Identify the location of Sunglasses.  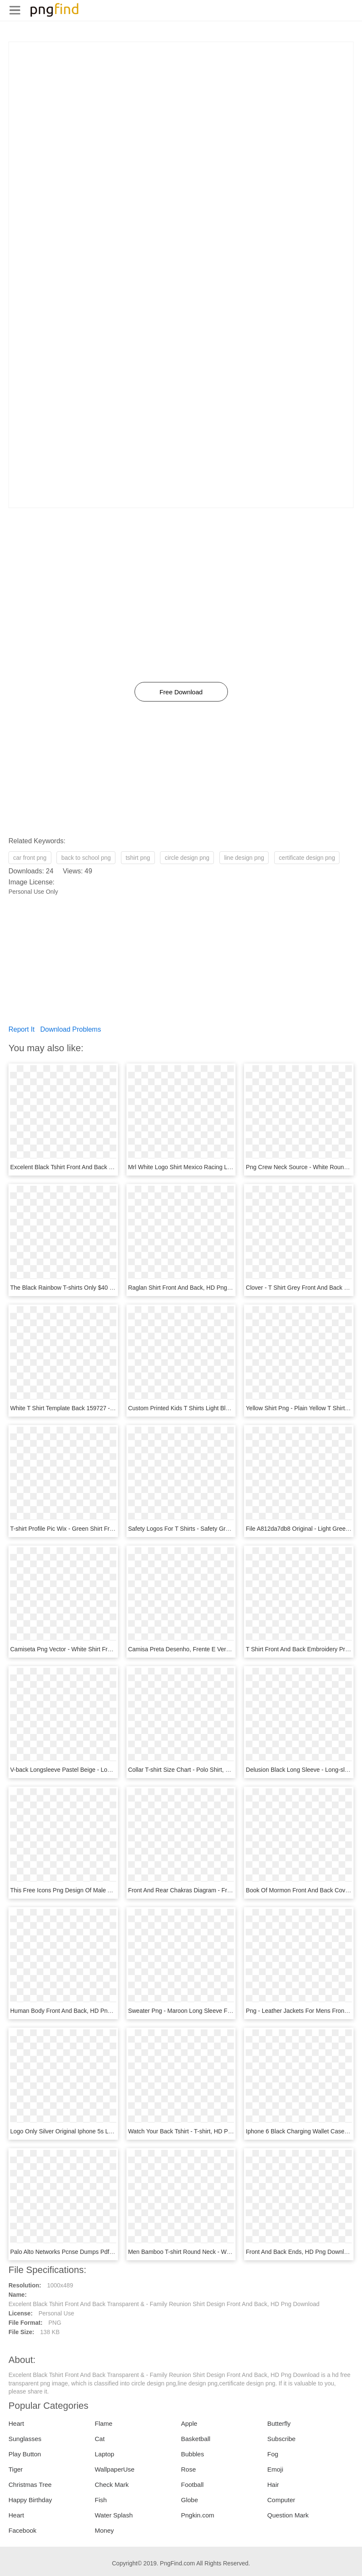
(25, 2438).